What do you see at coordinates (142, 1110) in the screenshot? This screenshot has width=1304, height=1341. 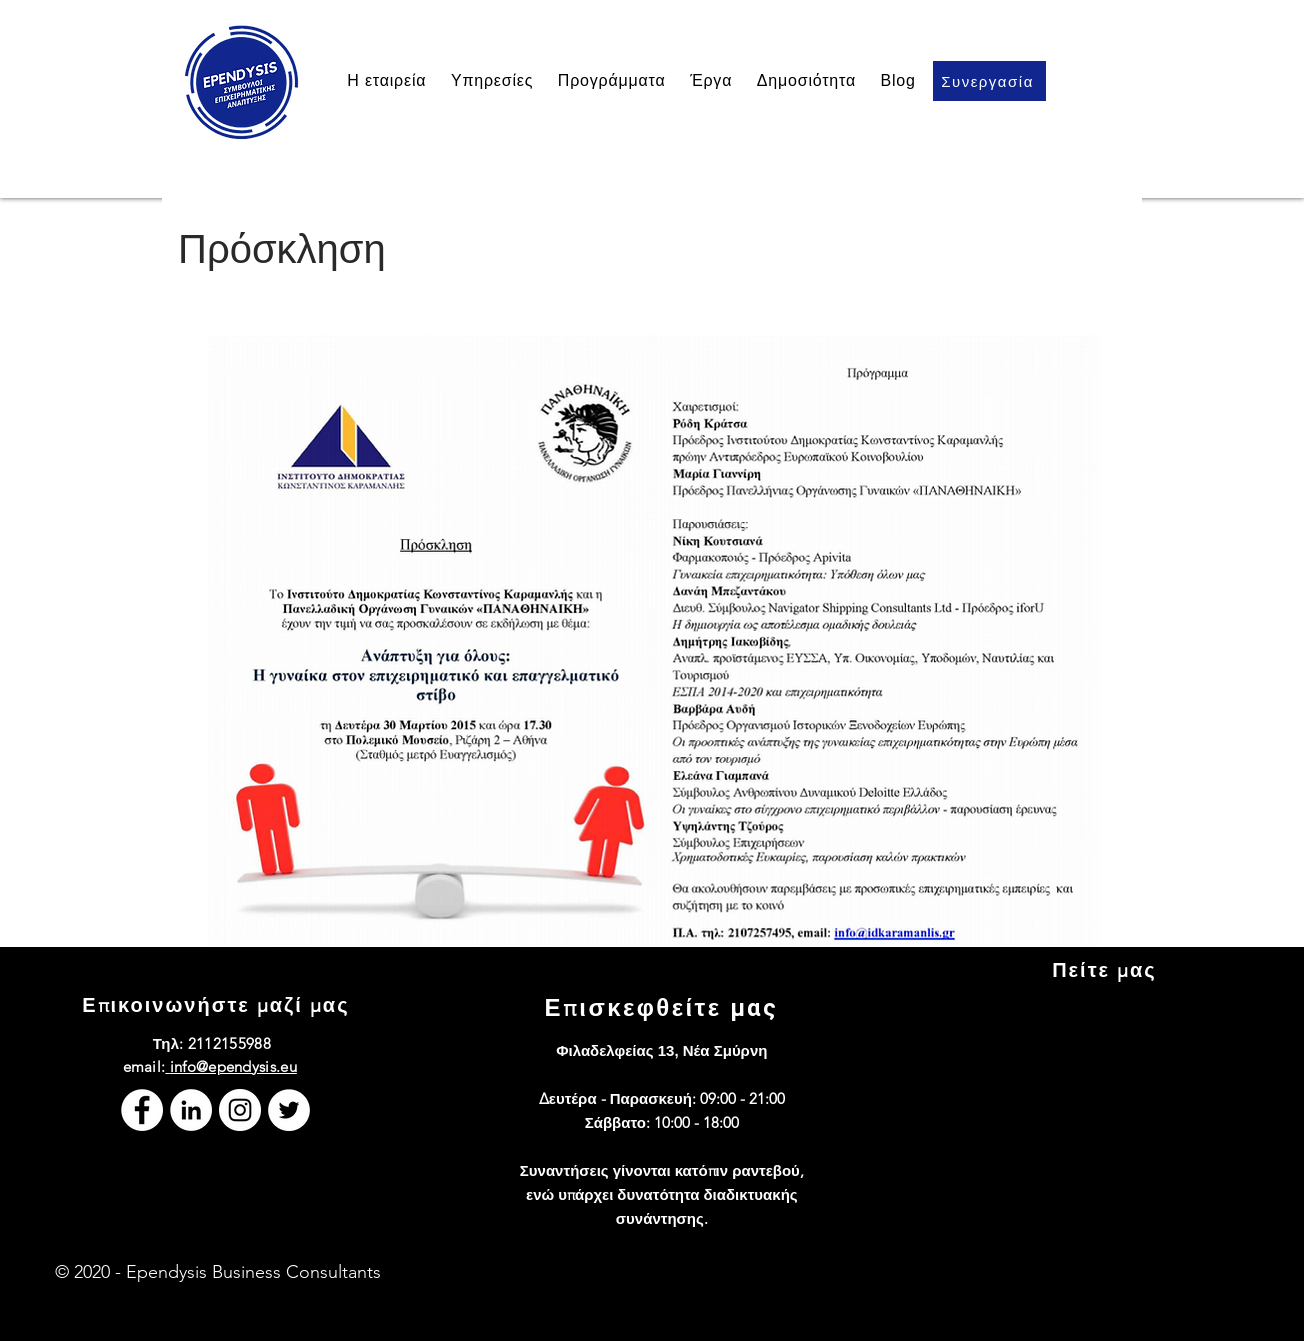 I see `[Facebook]` at bounding box center [142, 1110].